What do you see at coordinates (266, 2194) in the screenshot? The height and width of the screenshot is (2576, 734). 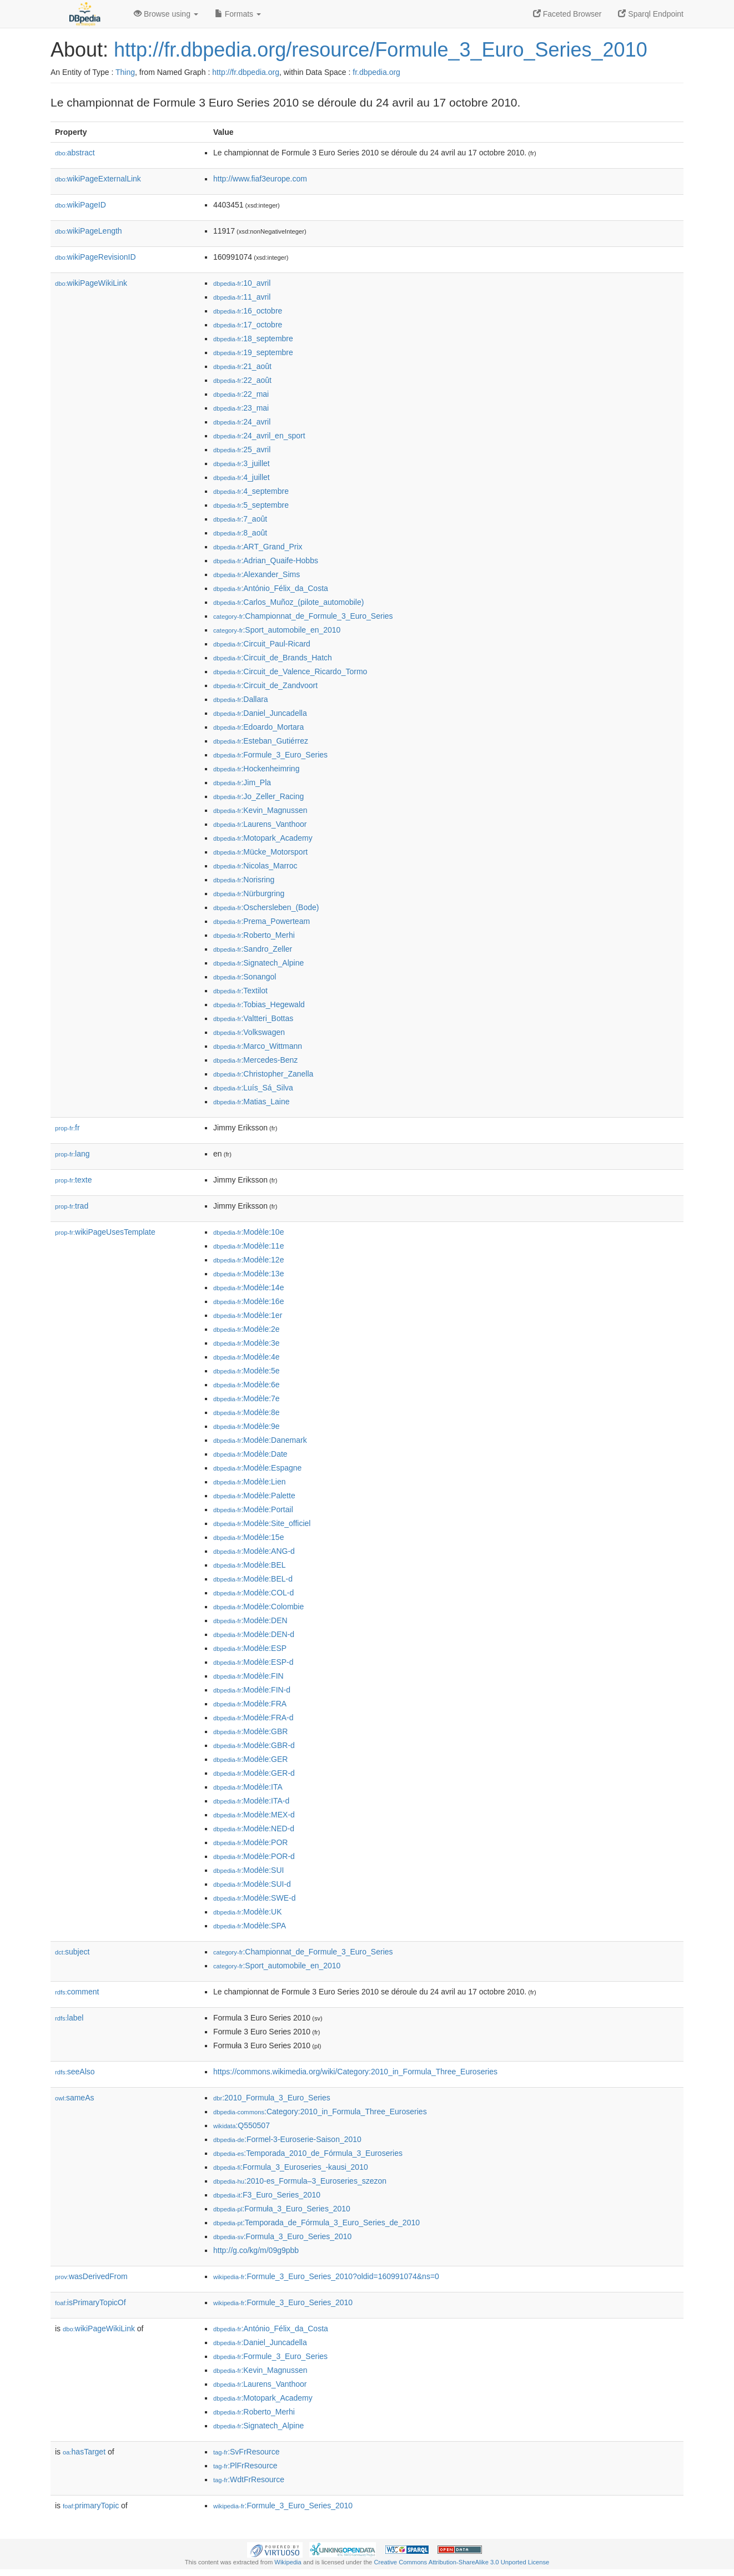 I see `:F3_Euro_Series_2010` at bounding box center [266, 2194].